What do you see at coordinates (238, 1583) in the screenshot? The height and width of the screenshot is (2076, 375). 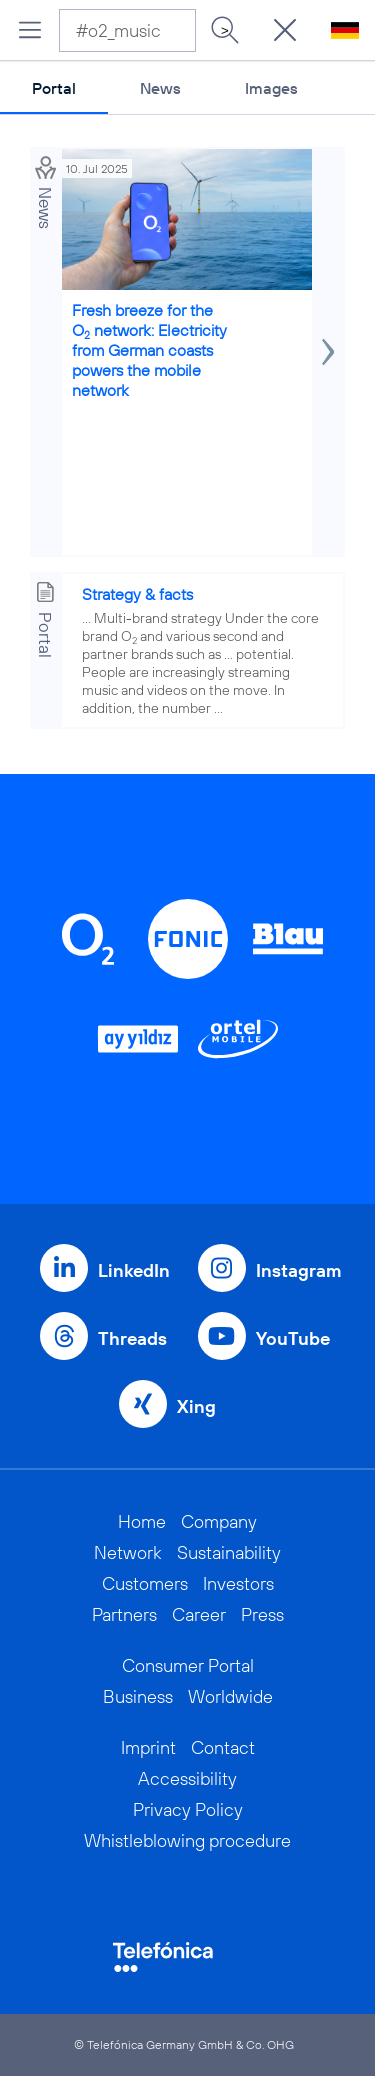 I see `Investors` at bounding box center [238, 1583].